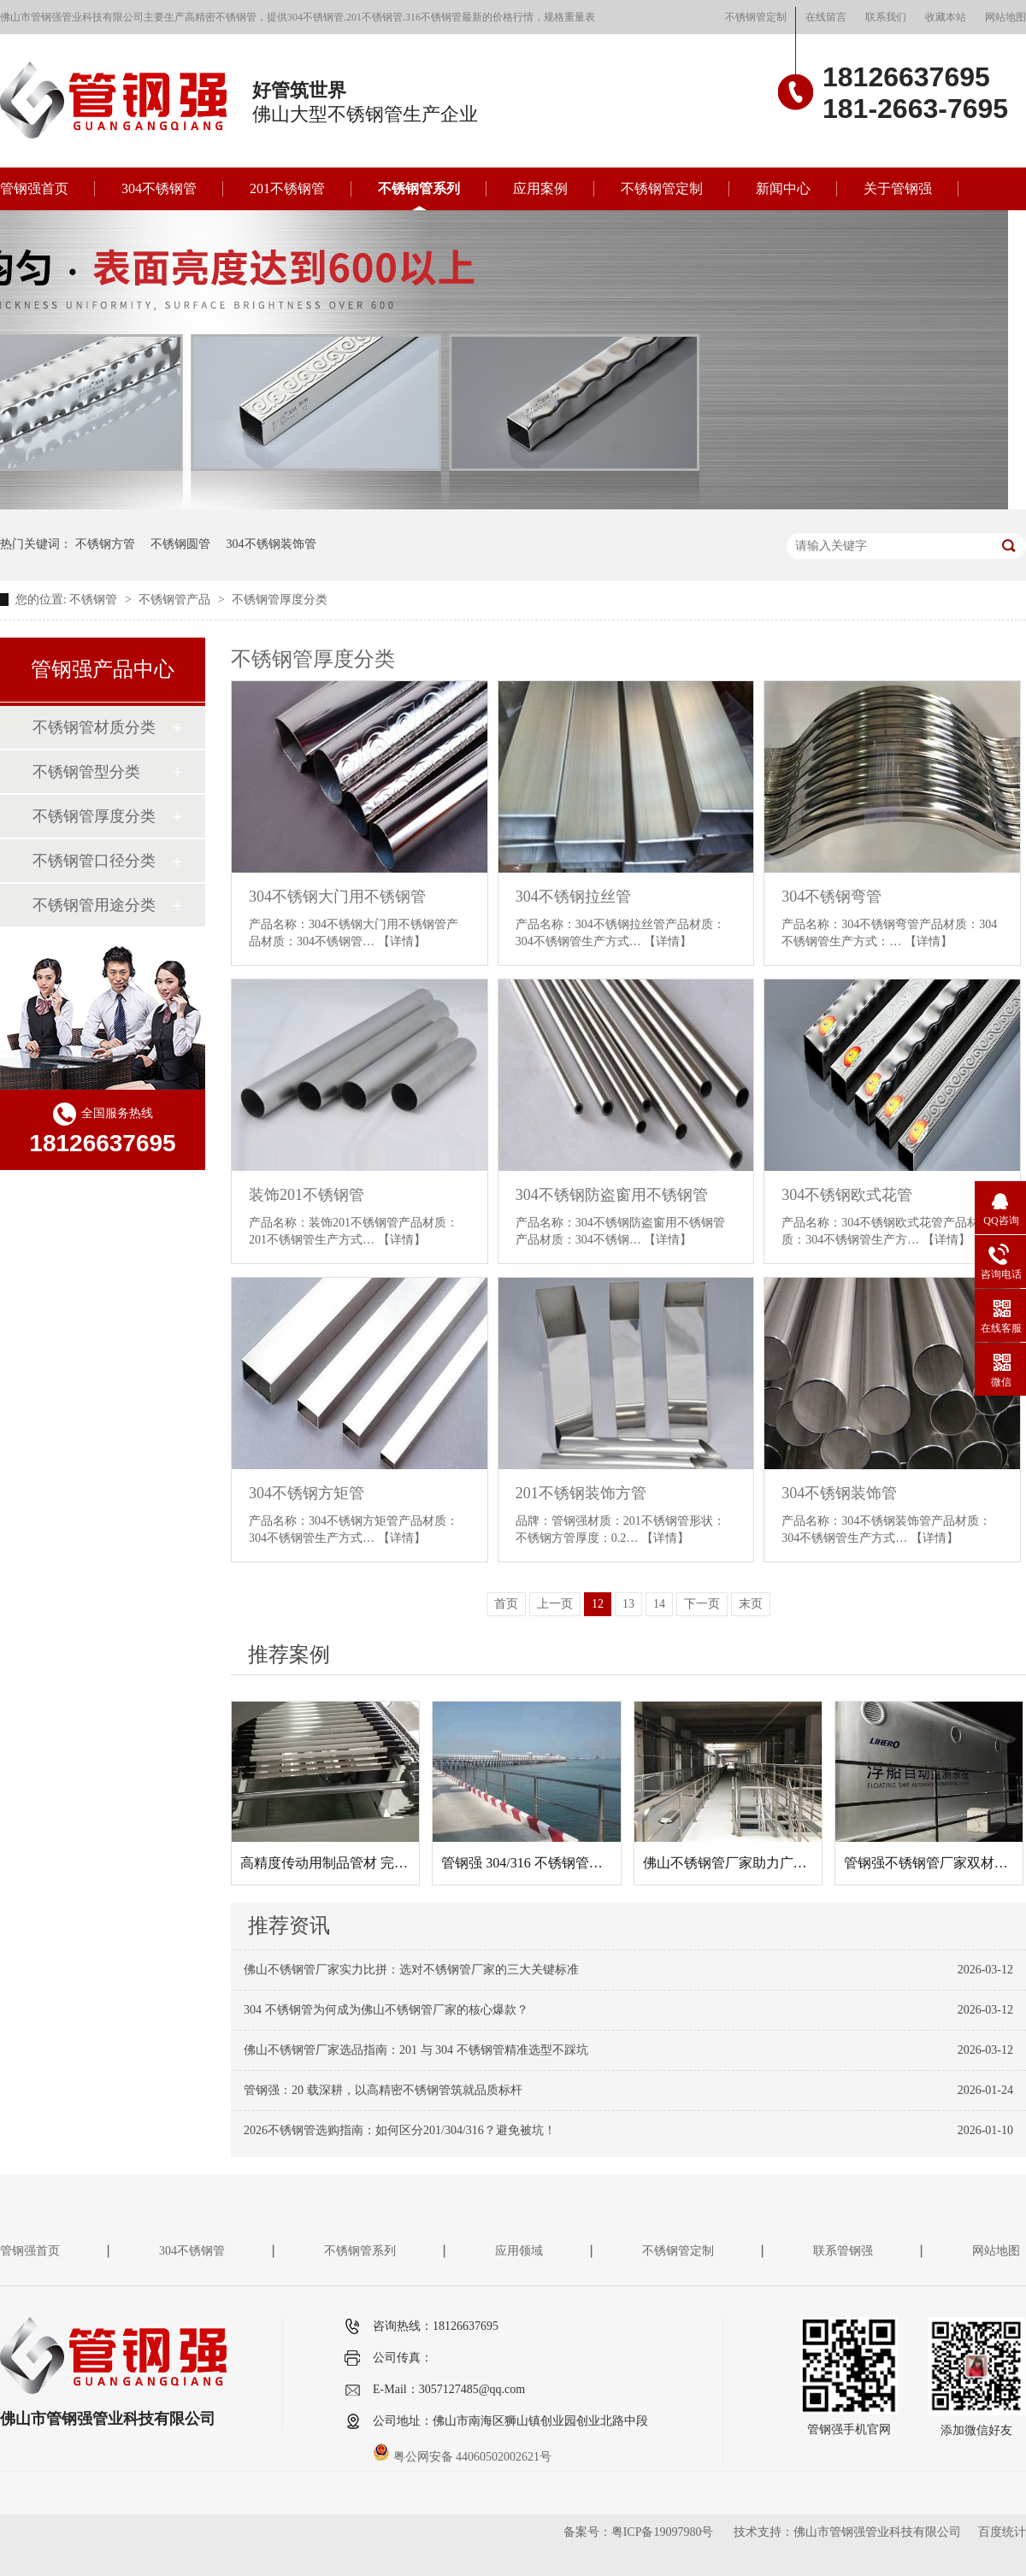 Image resolution: width=1026 pixels, height=2576 pixels. Describe the element at coordinates (843, 2250) in the screenshot. I see `联系管钢强` at that location.